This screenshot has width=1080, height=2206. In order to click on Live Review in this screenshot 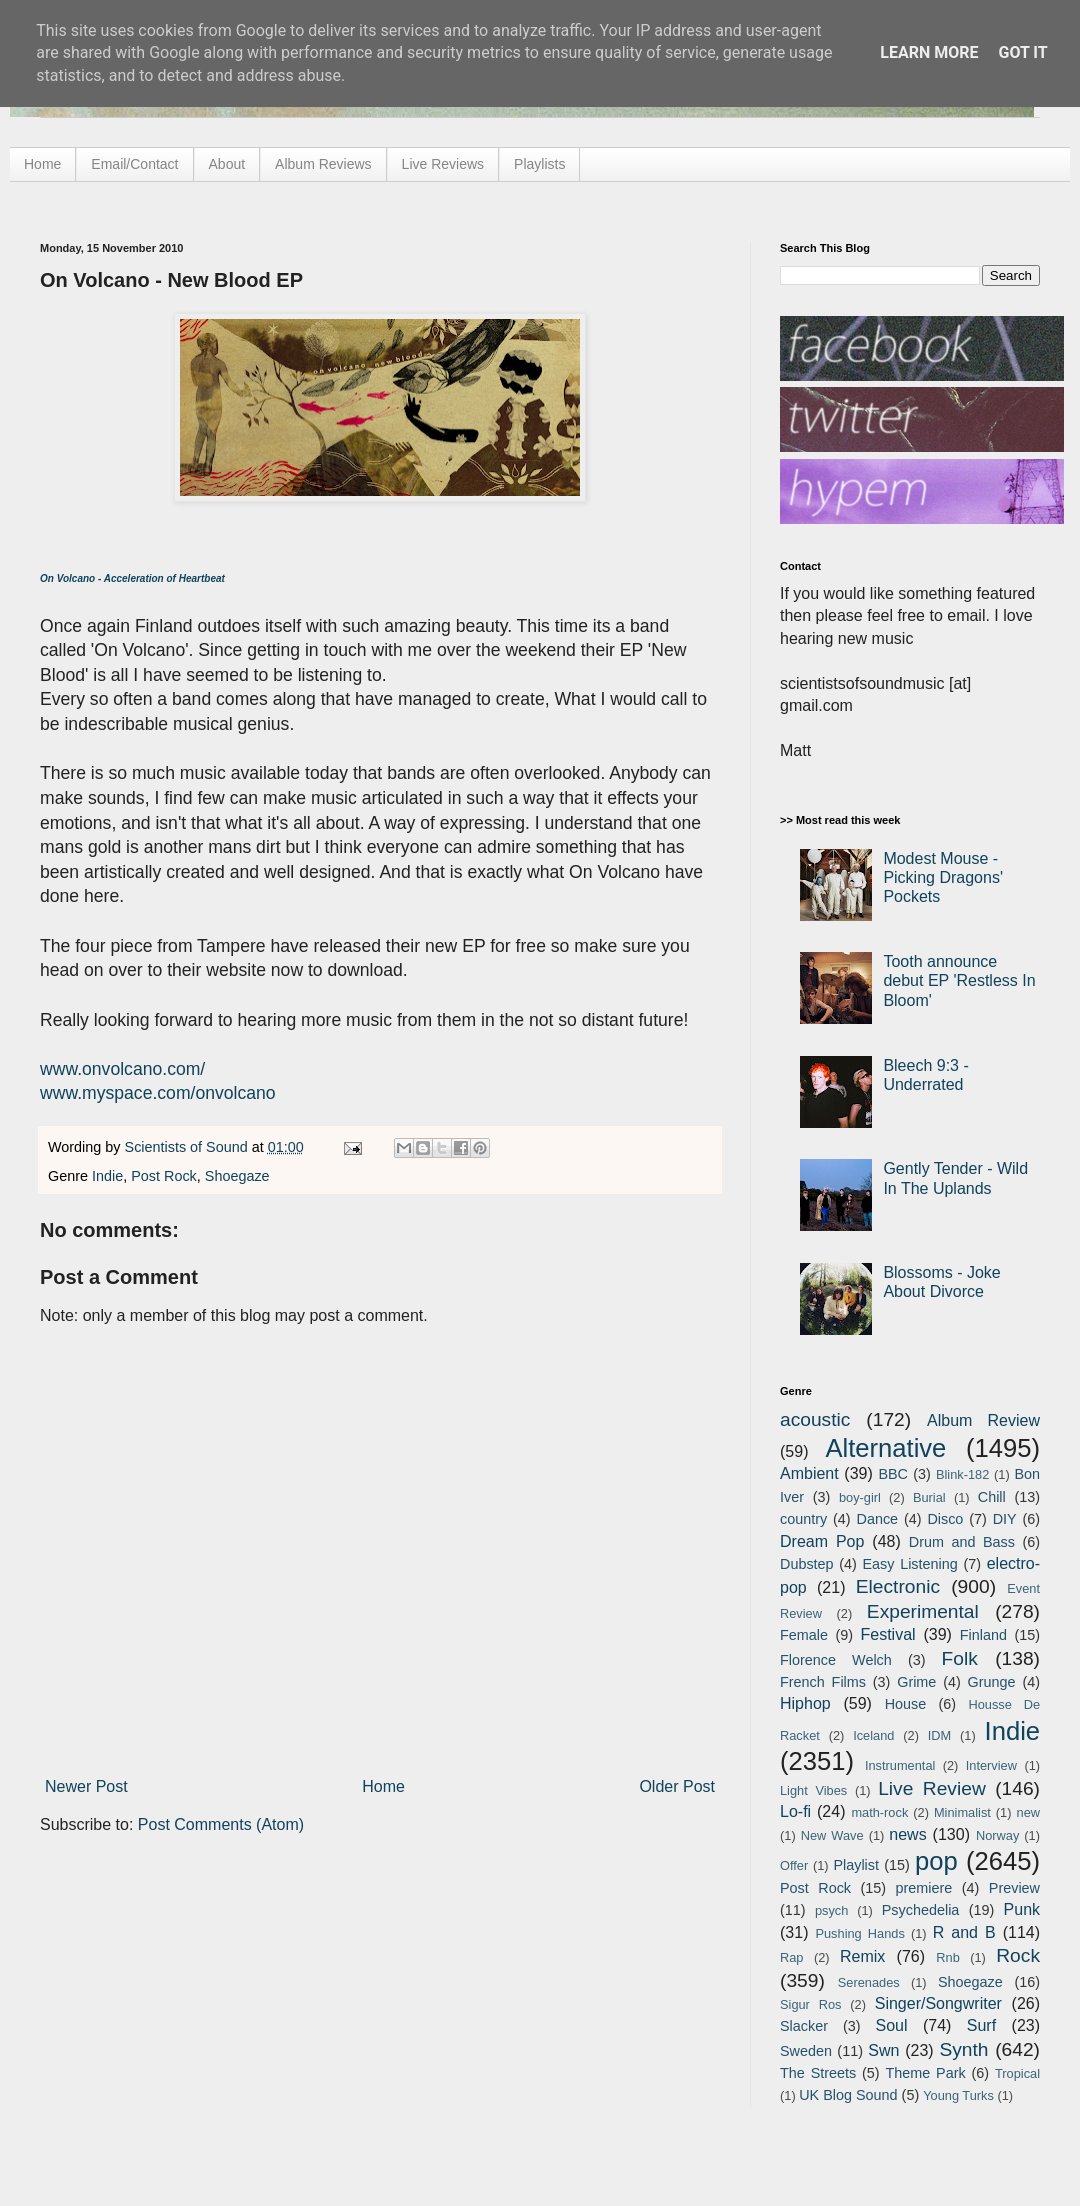, I will do `click(932, 1788)`.